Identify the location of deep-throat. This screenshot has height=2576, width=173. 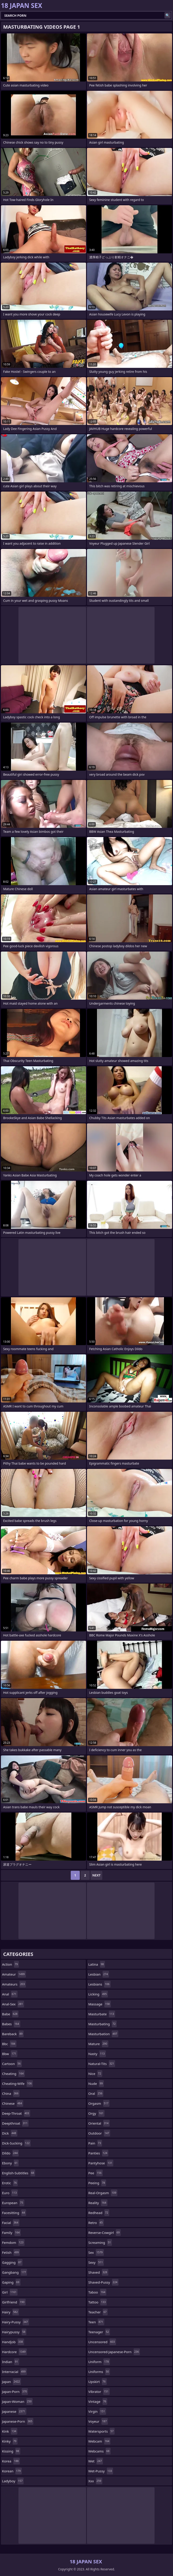
(16, 2113).